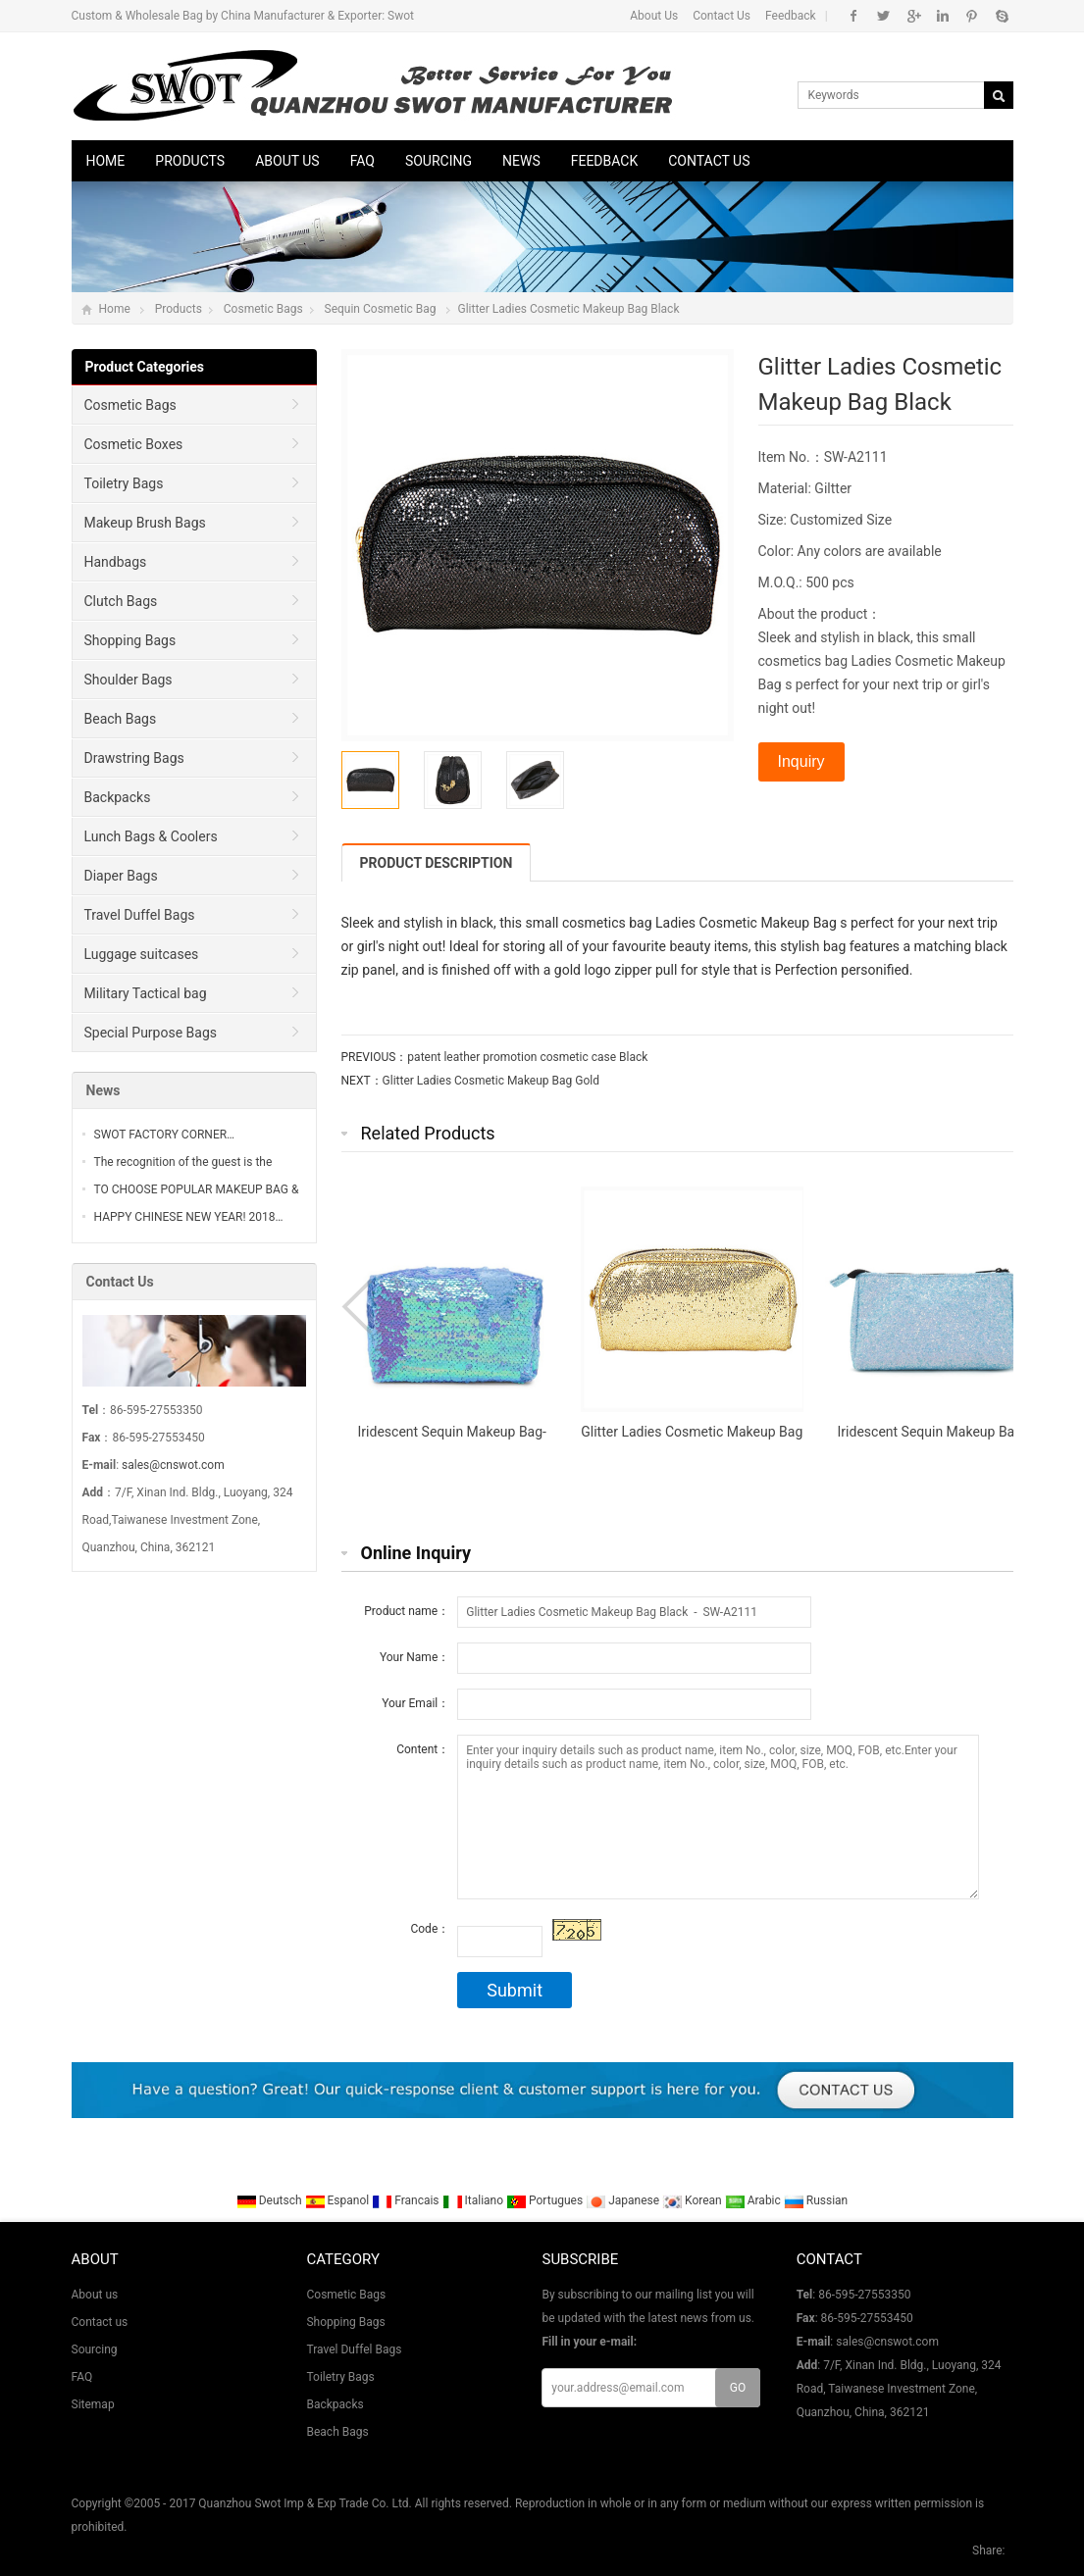 The image size is (1084, 2576). Describe the element at coordinates (708, 161) in the screenshot. I see `Contact us` at that location.